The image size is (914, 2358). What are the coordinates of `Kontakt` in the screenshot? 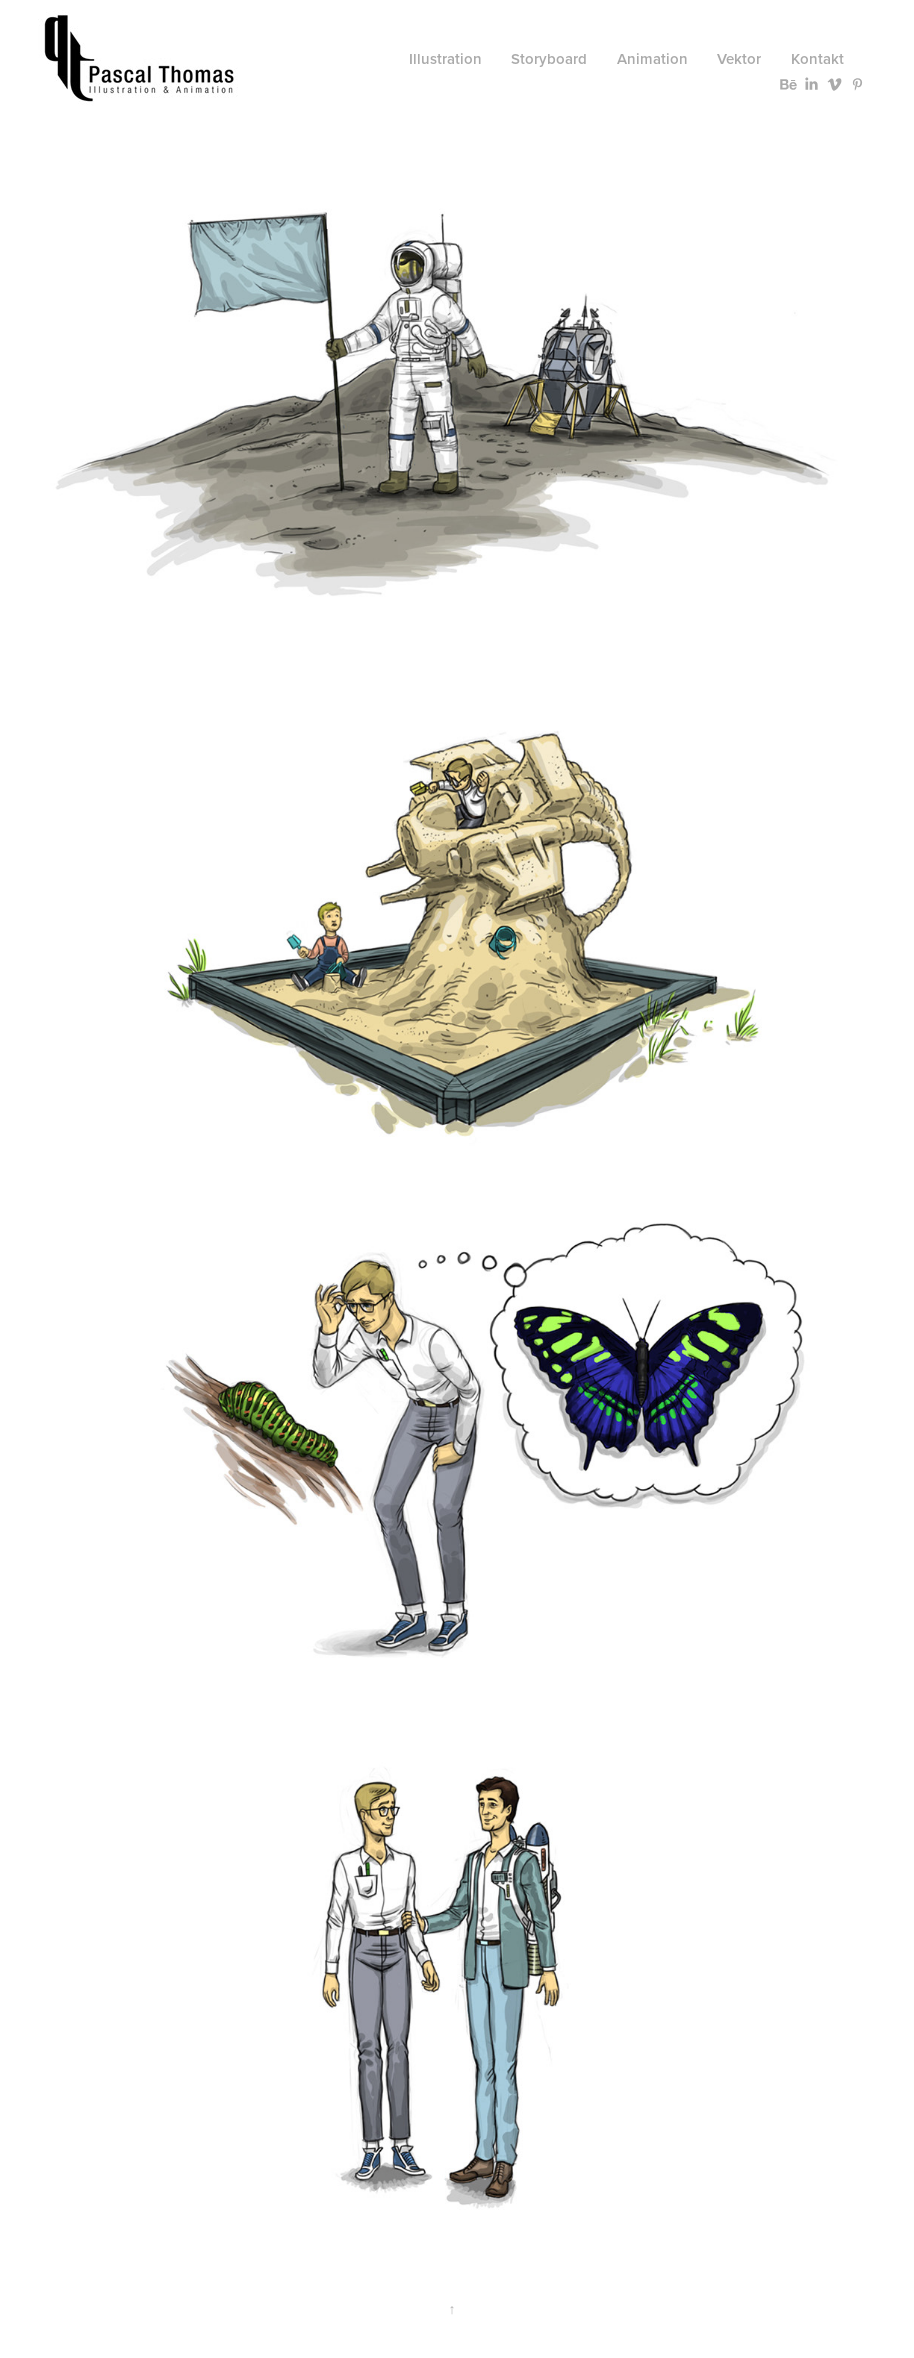 It's located at (817, 58).